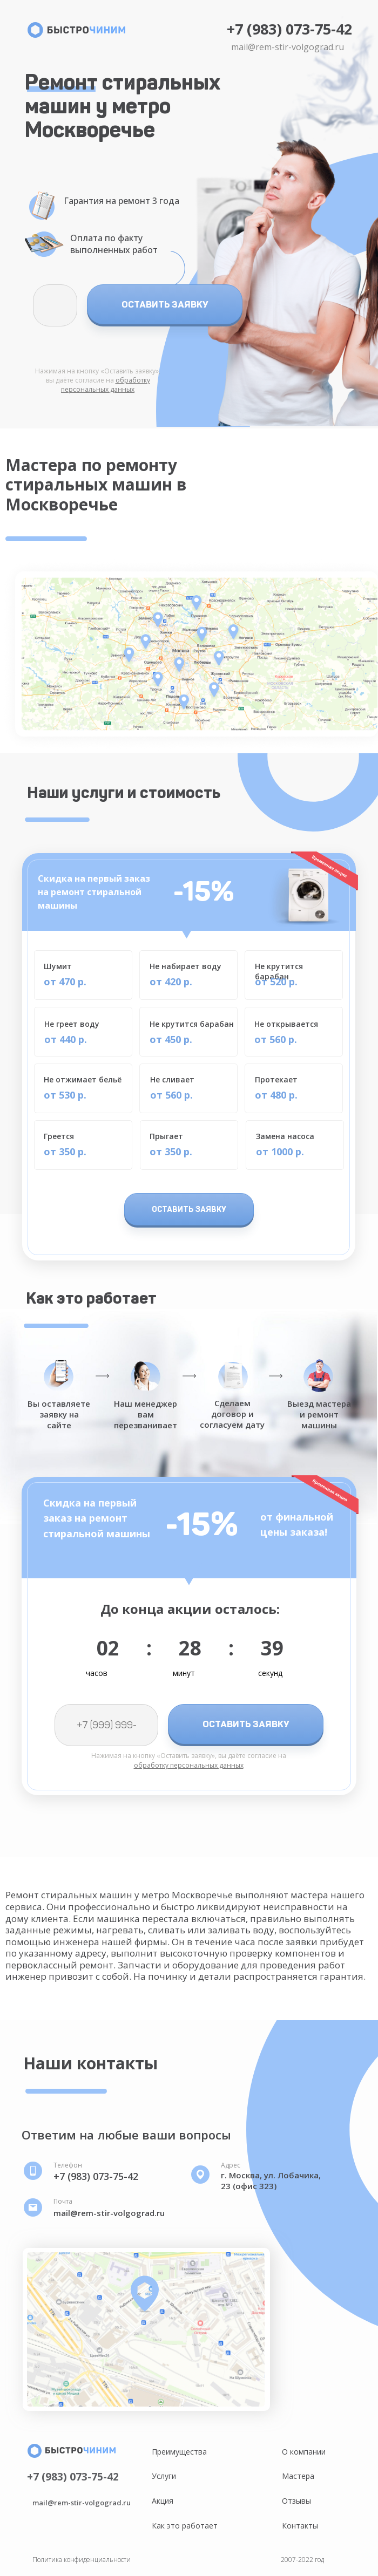 The height and width of the screenshot is (2576, 378). What do you see at coordinates (185, 2525) in the screenshot?
I see `Как это работает` at bounding box center [185, 2525].